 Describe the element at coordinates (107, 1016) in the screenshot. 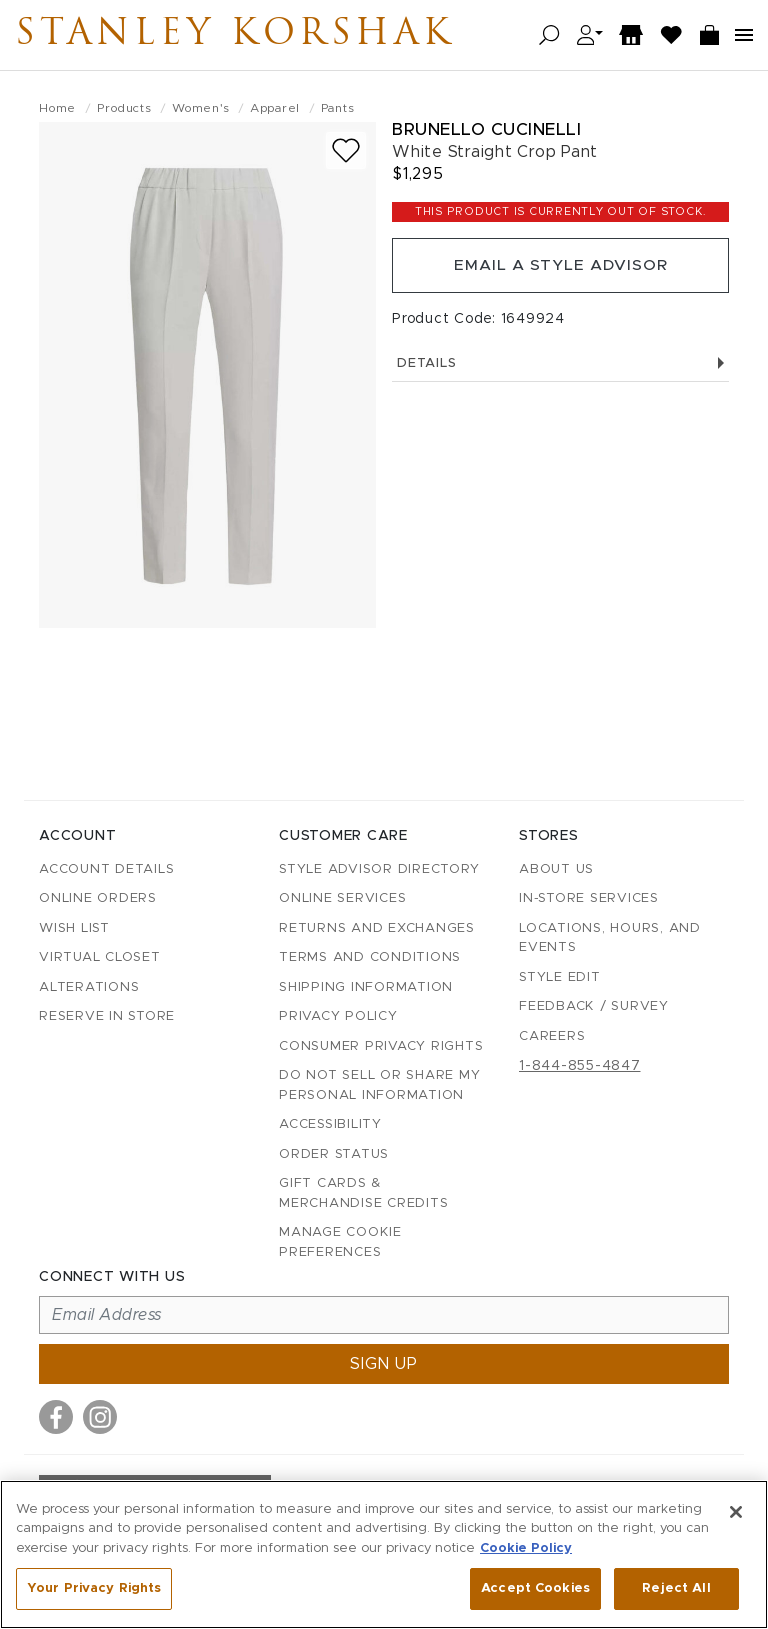

I see `Reserve in Store` at that location.